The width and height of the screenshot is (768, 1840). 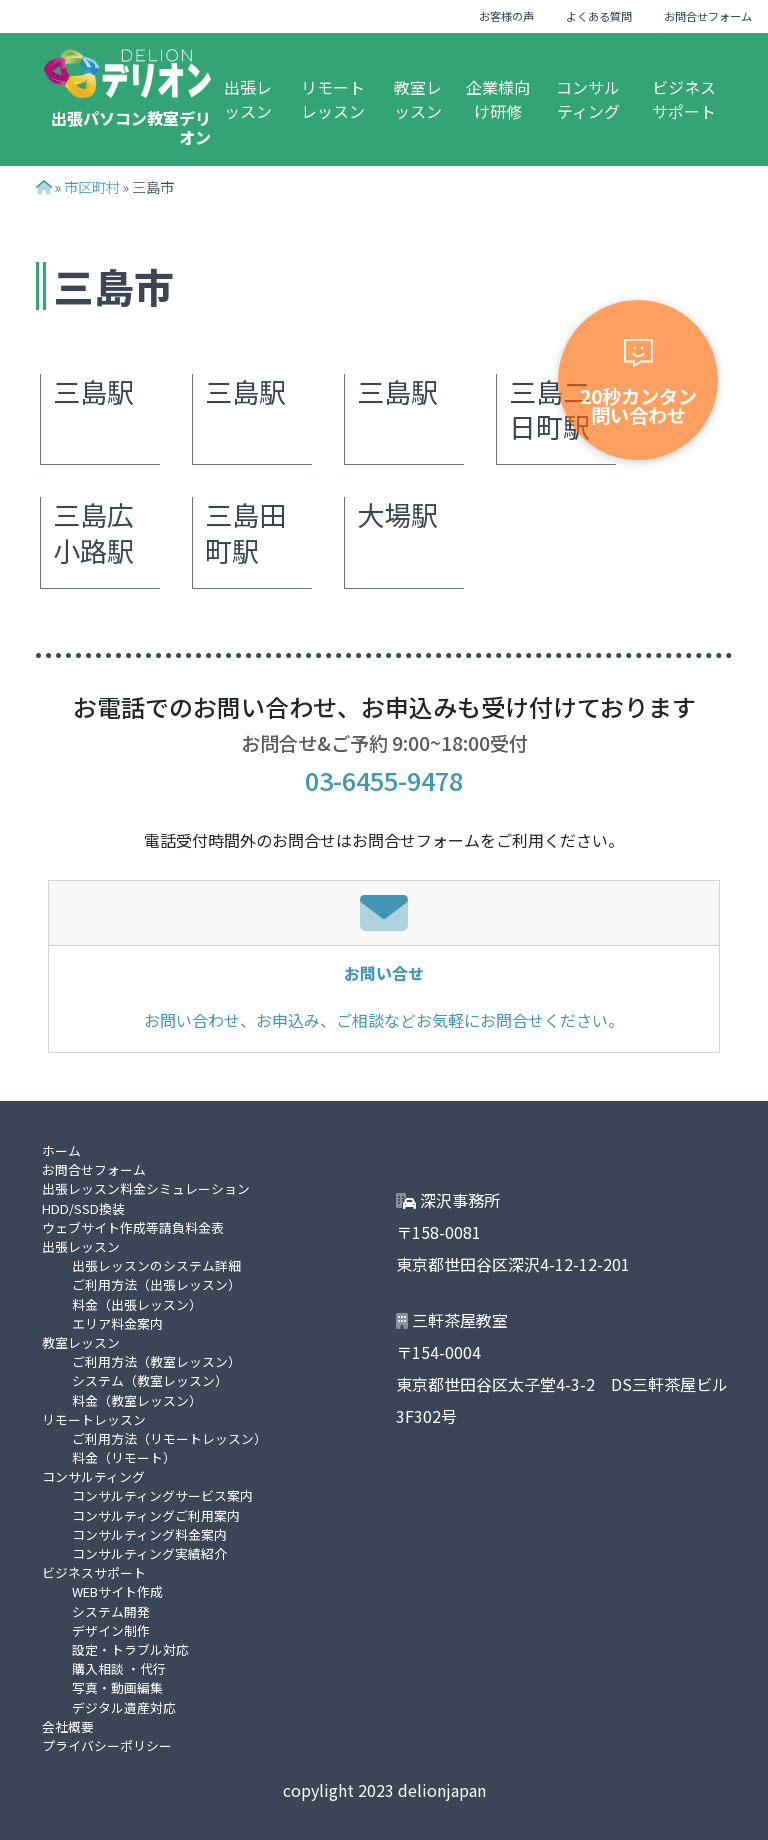 What do you see at coordinates (588, 99) in the screenshot?
I see `コンサルティング` at bounding box center [588, 99].